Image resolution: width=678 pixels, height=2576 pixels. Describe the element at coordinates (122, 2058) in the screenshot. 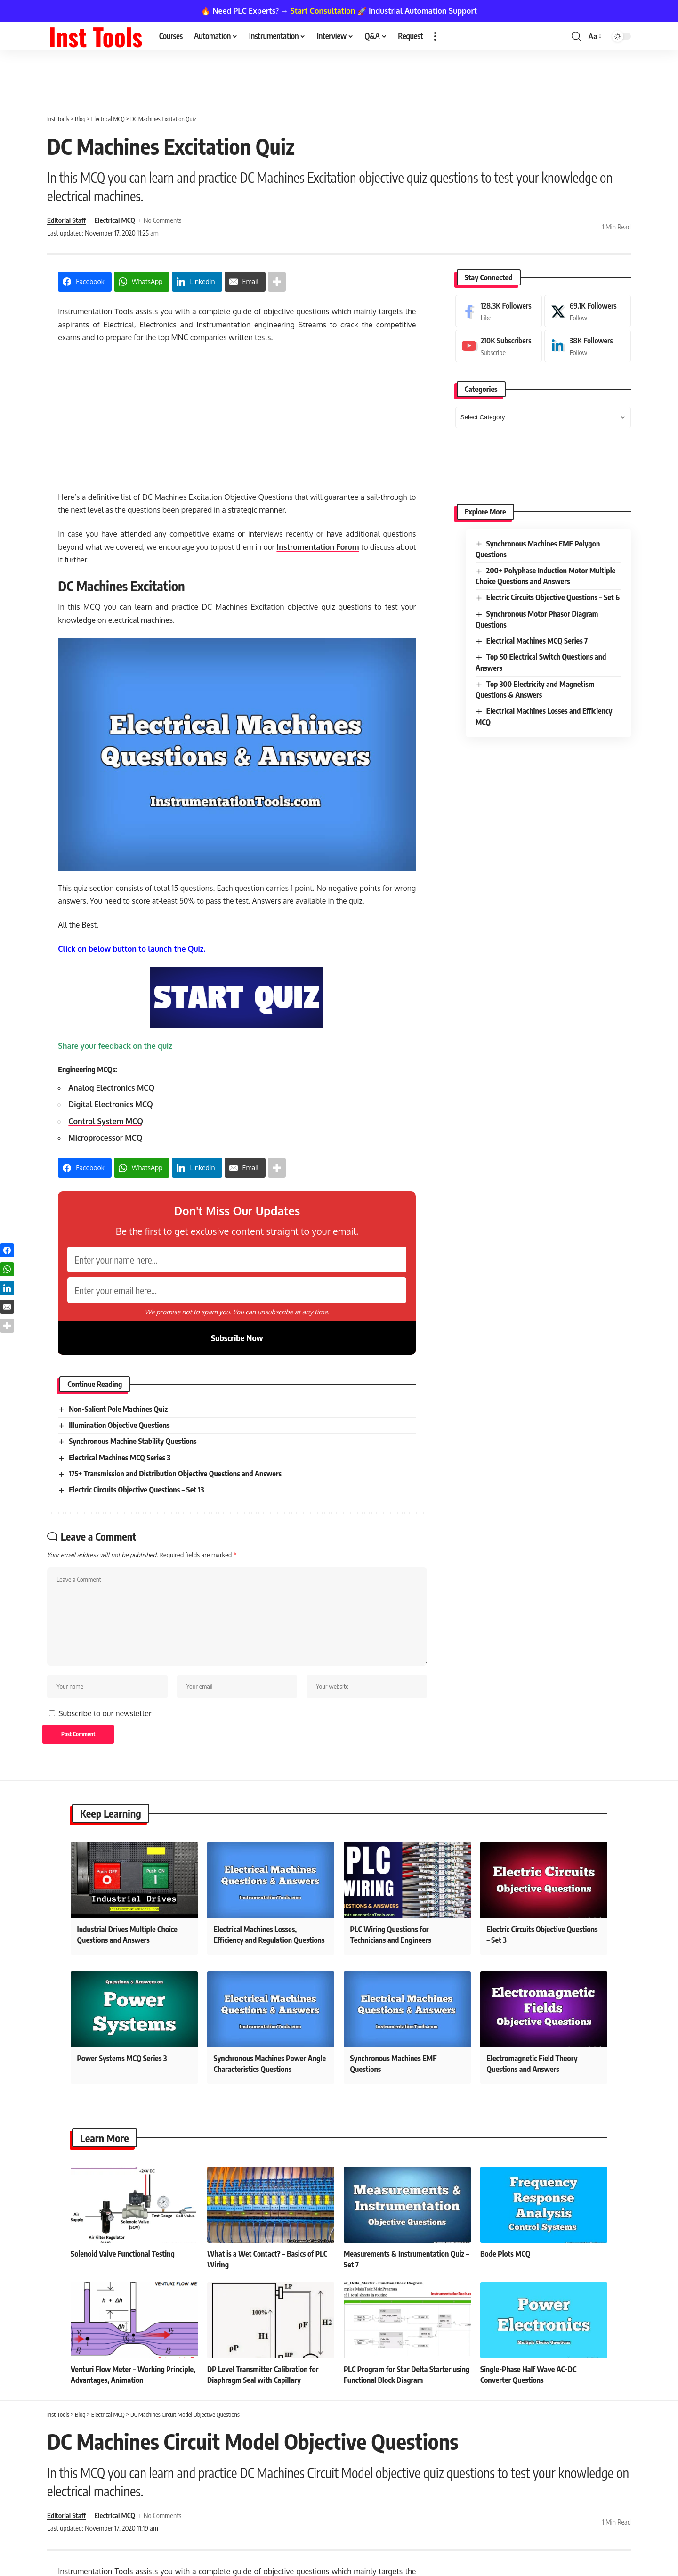

I see `Power Systems MCQ Series 3` at that location.